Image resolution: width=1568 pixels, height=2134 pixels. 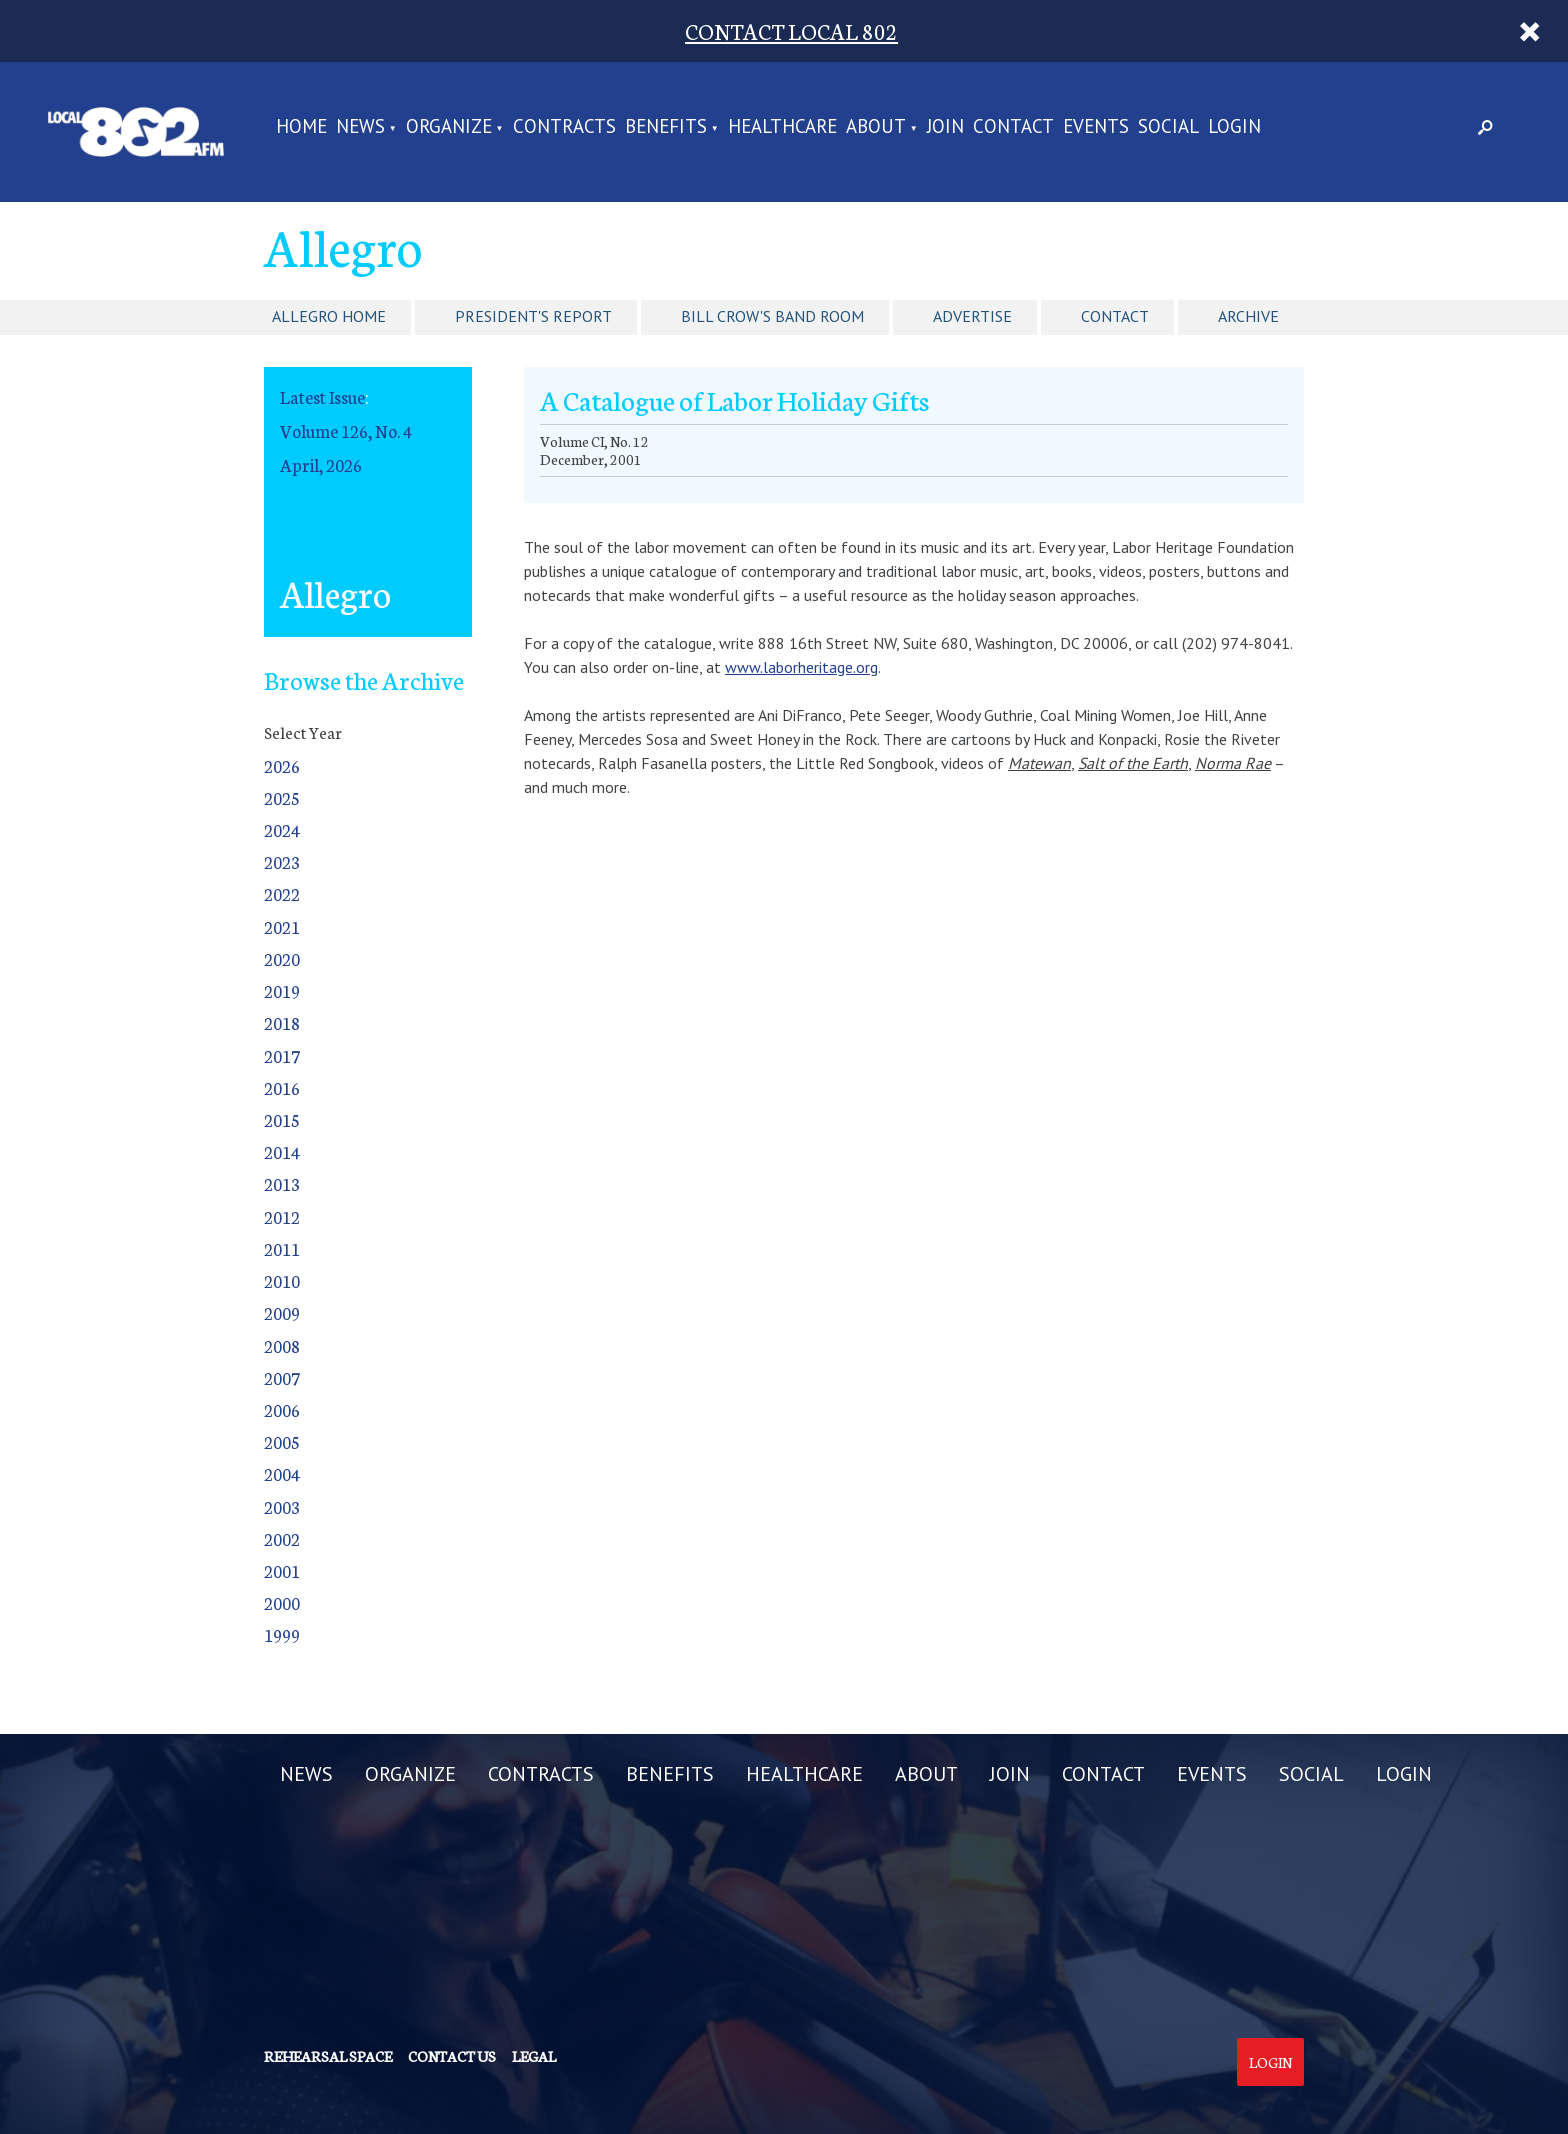 What do you see at coordinates (346, 430) in the screenshot?
I see `Volume 126, No. 4` at bounding box center [346, 430].